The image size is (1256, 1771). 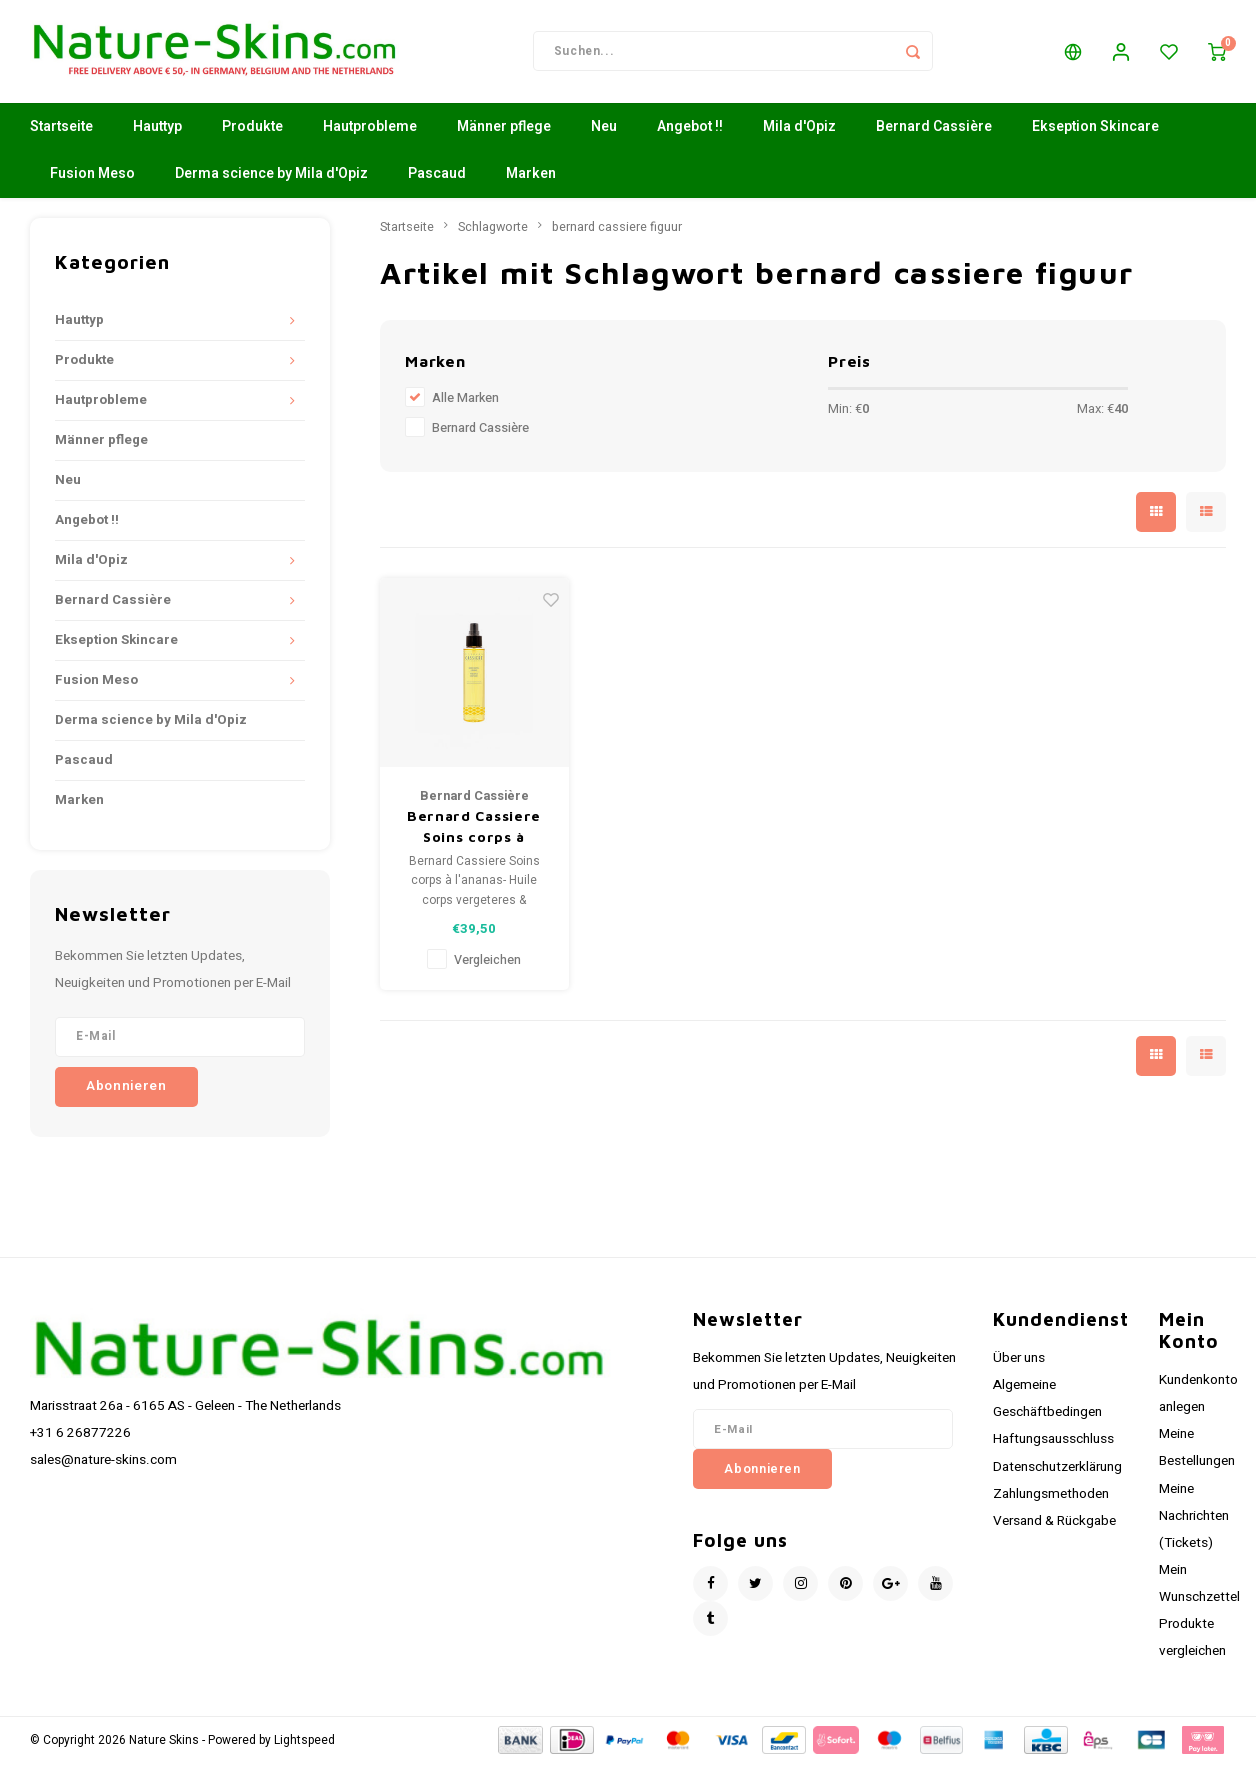 What do you see at coordinates (271, 181) in the screenshot?
I see `Derma science by Mila d'Opiz` at bounding box center [271, 181].